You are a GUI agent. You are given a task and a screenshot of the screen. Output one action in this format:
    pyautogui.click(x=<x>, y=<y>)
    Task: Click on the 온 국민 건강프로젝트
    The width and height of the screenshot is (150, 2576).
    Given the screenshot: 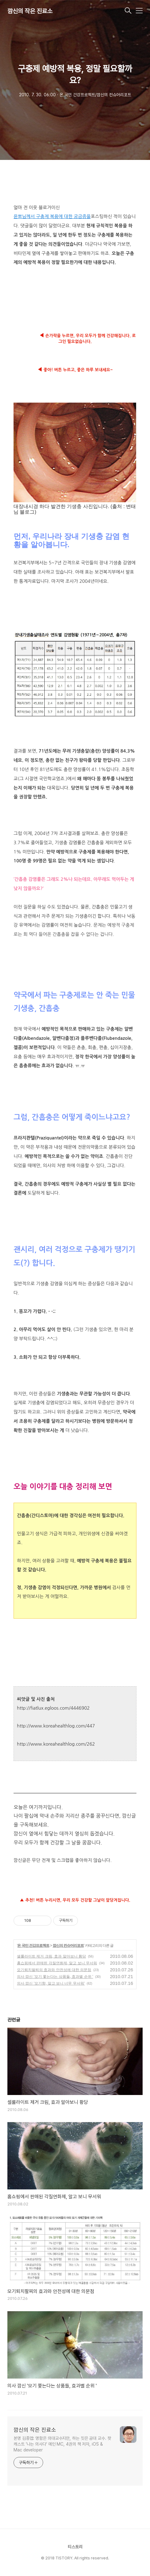 What is the action you would take?
    pyautogui.click(x=33, y=1945)
    